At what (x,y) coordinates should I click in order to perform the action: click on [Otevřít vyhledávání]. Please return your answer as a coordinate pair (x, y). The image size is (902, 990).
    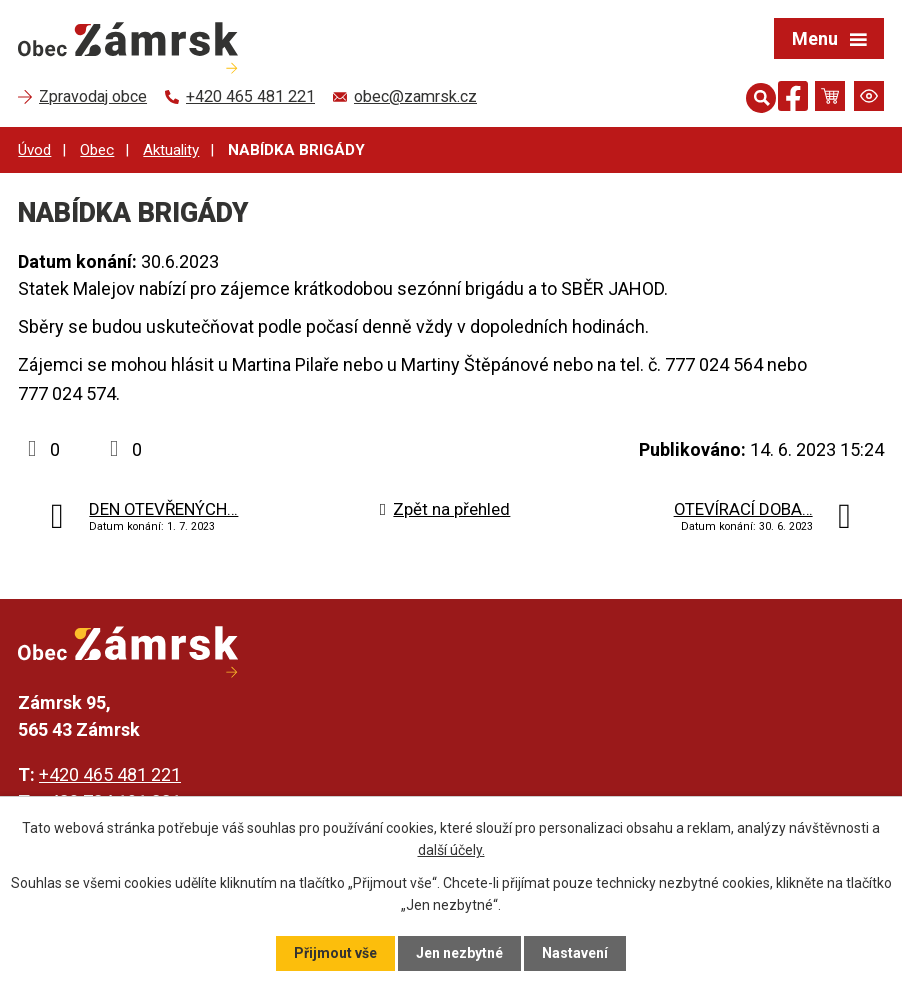
    Looking at the image, I should click on (757, 96).